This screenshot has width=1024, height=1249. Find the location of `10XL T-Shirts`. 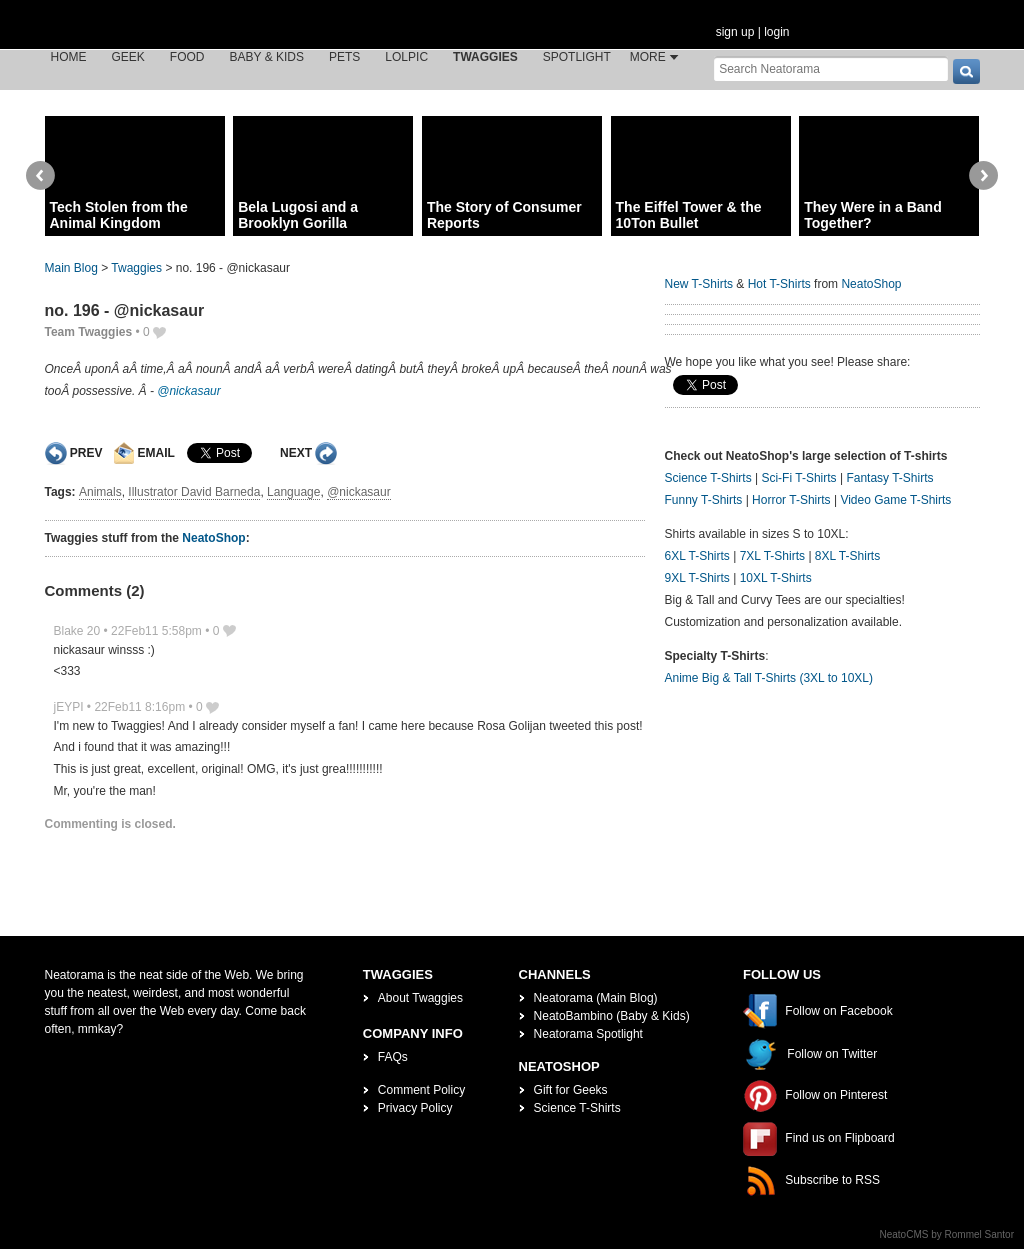

10XL T-Shirts is located at coordinates (776, 578).